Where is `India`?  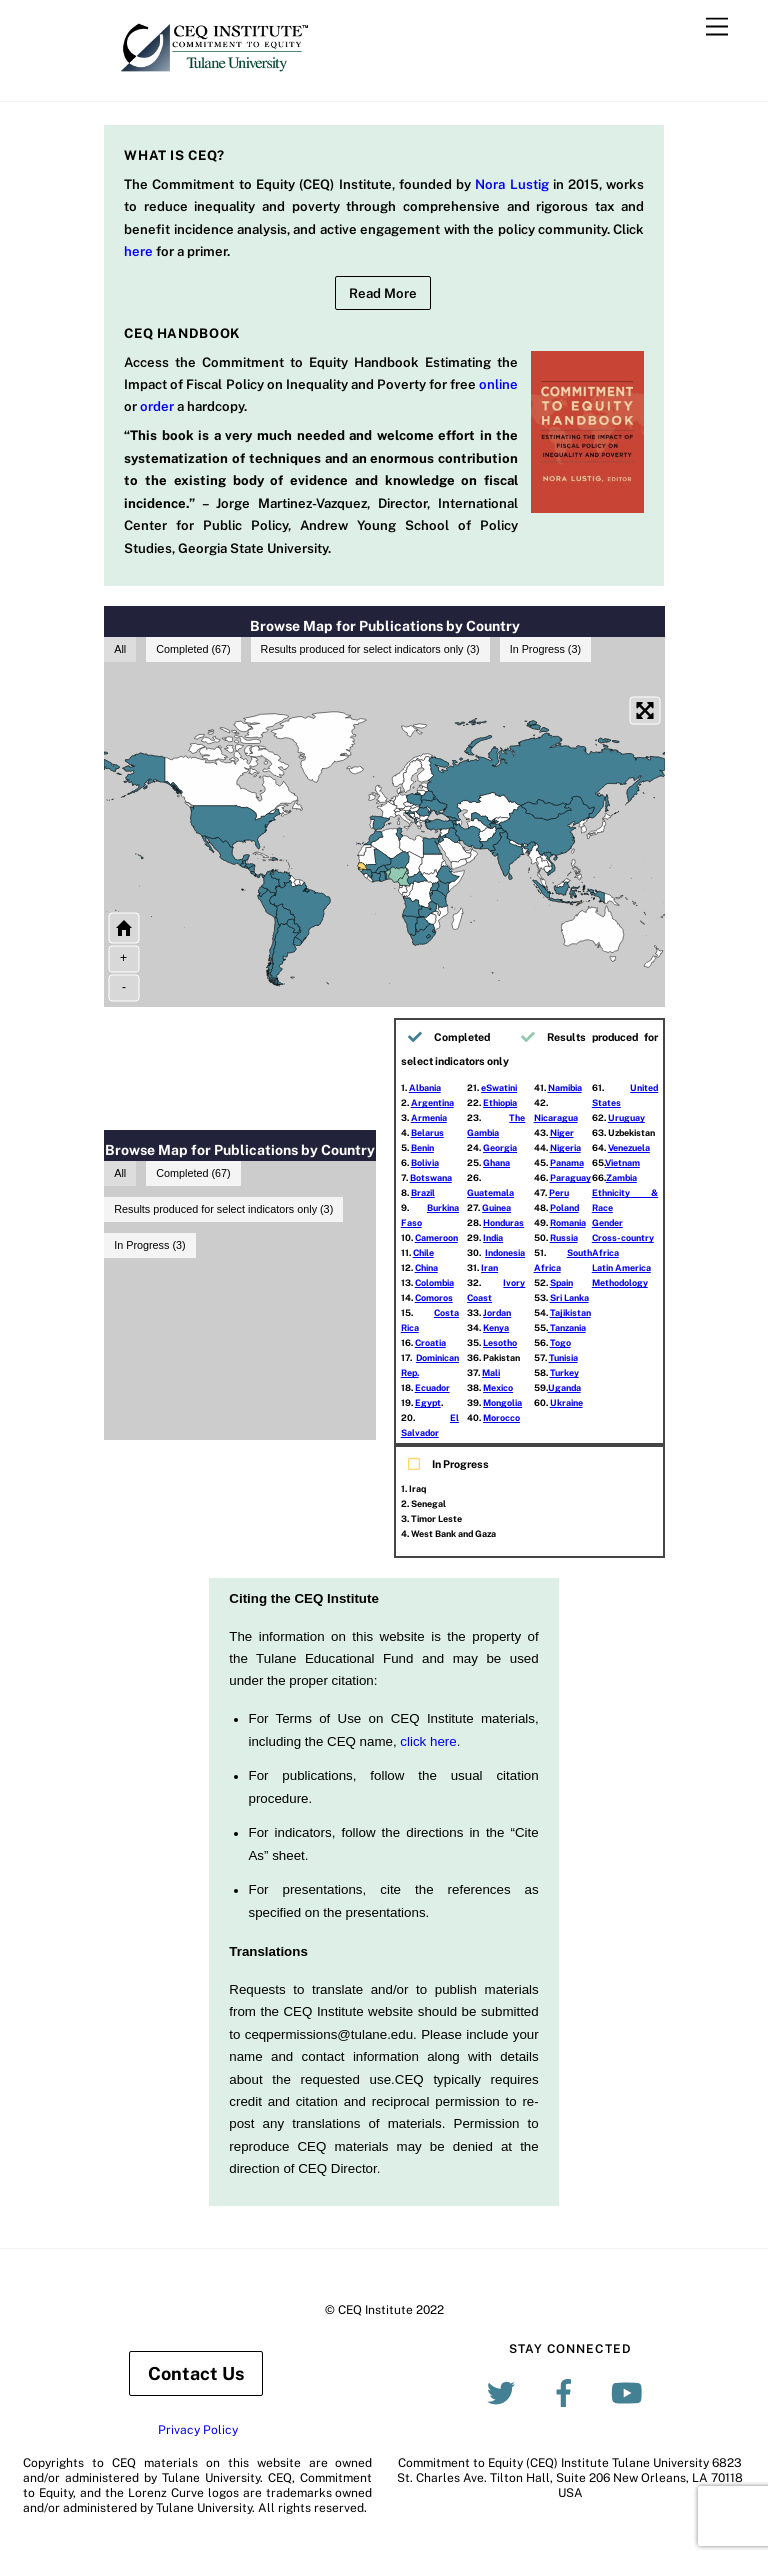 India is located at coordinates (493, 1237).